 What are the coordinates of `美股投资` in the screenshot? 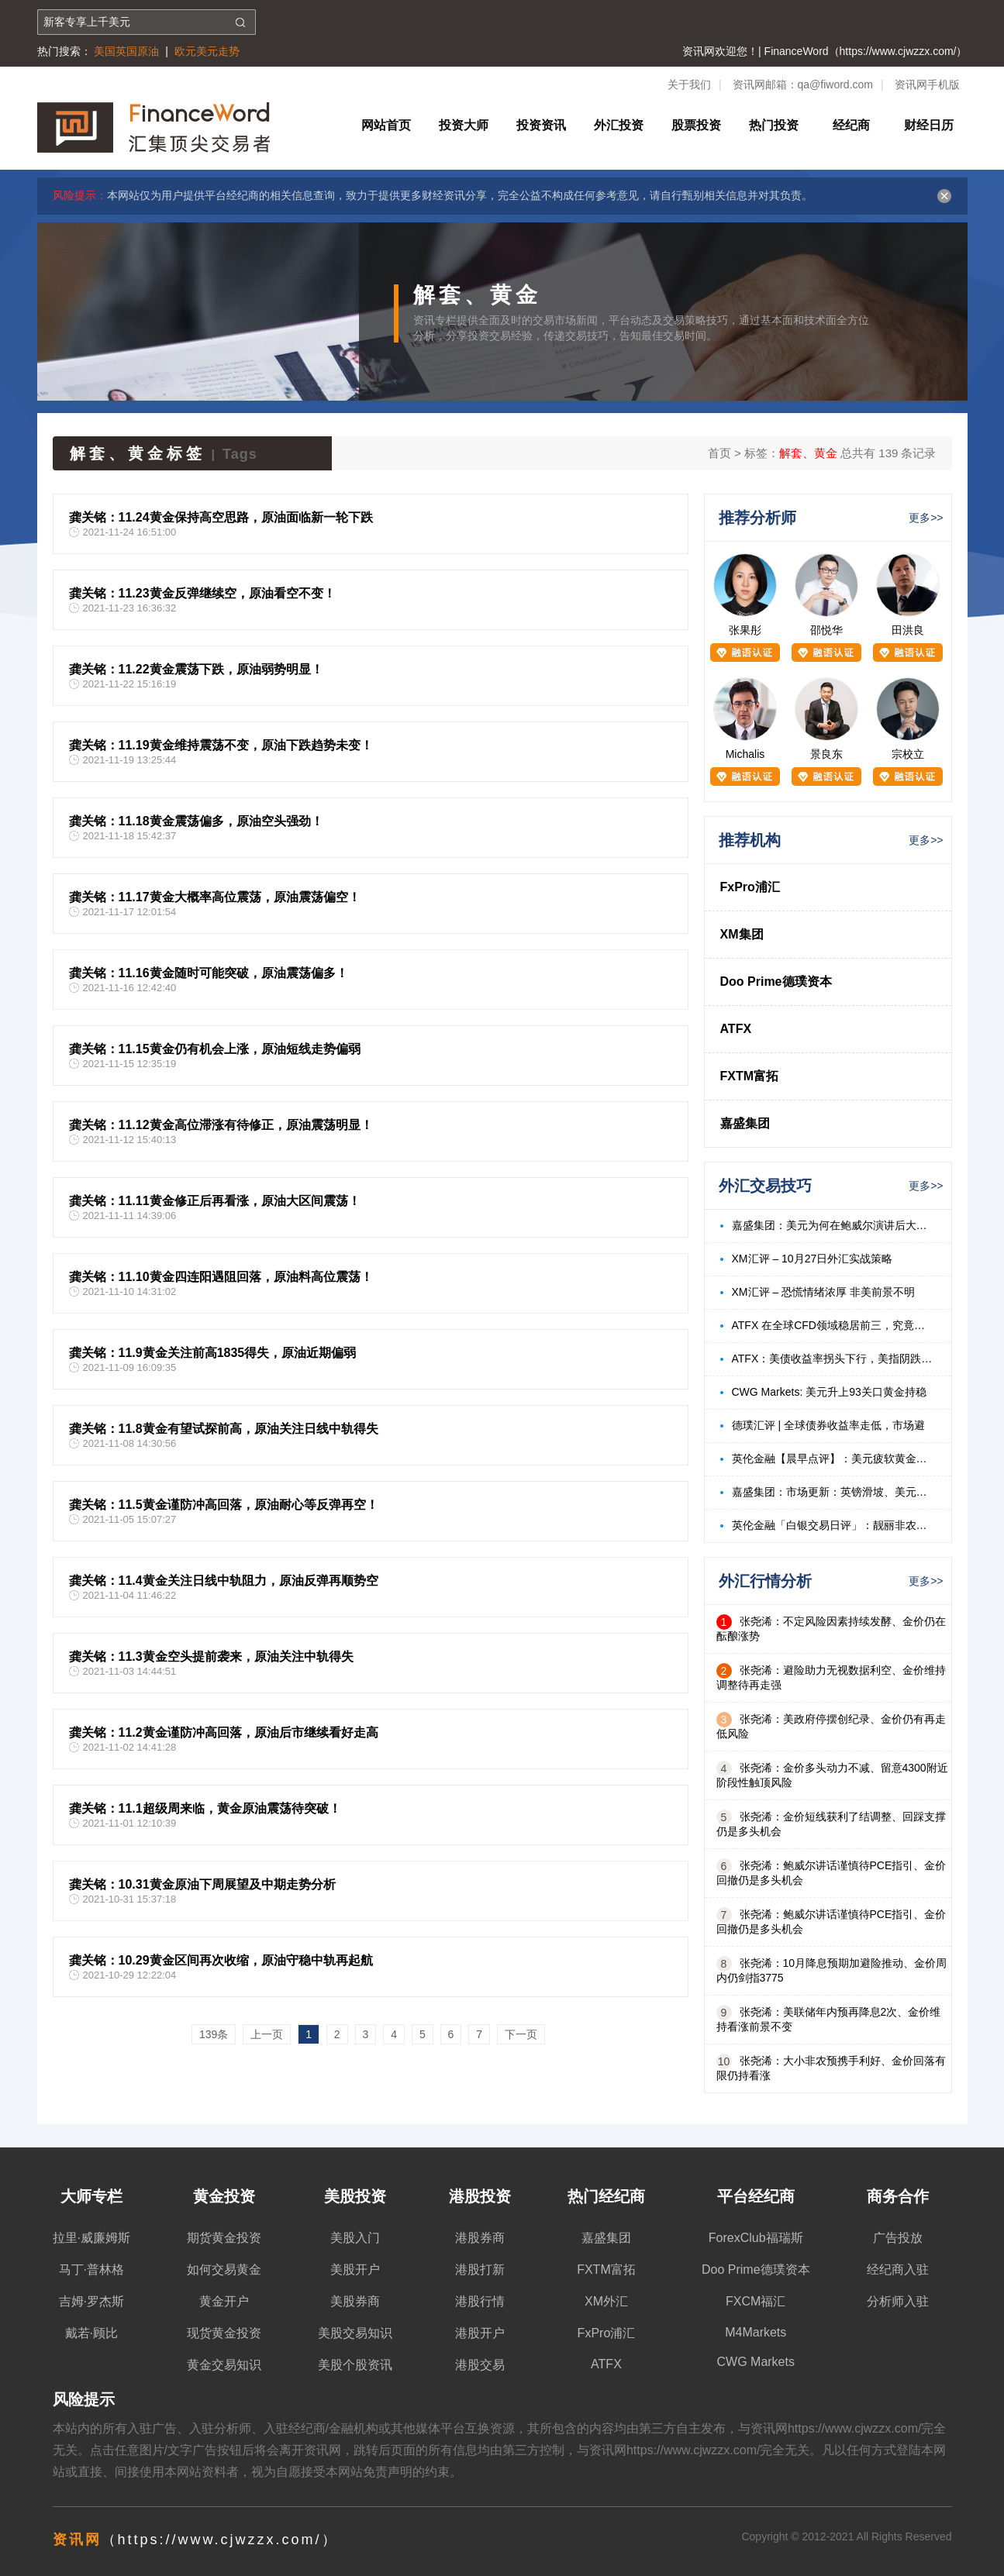 It's located at (355, 2196).